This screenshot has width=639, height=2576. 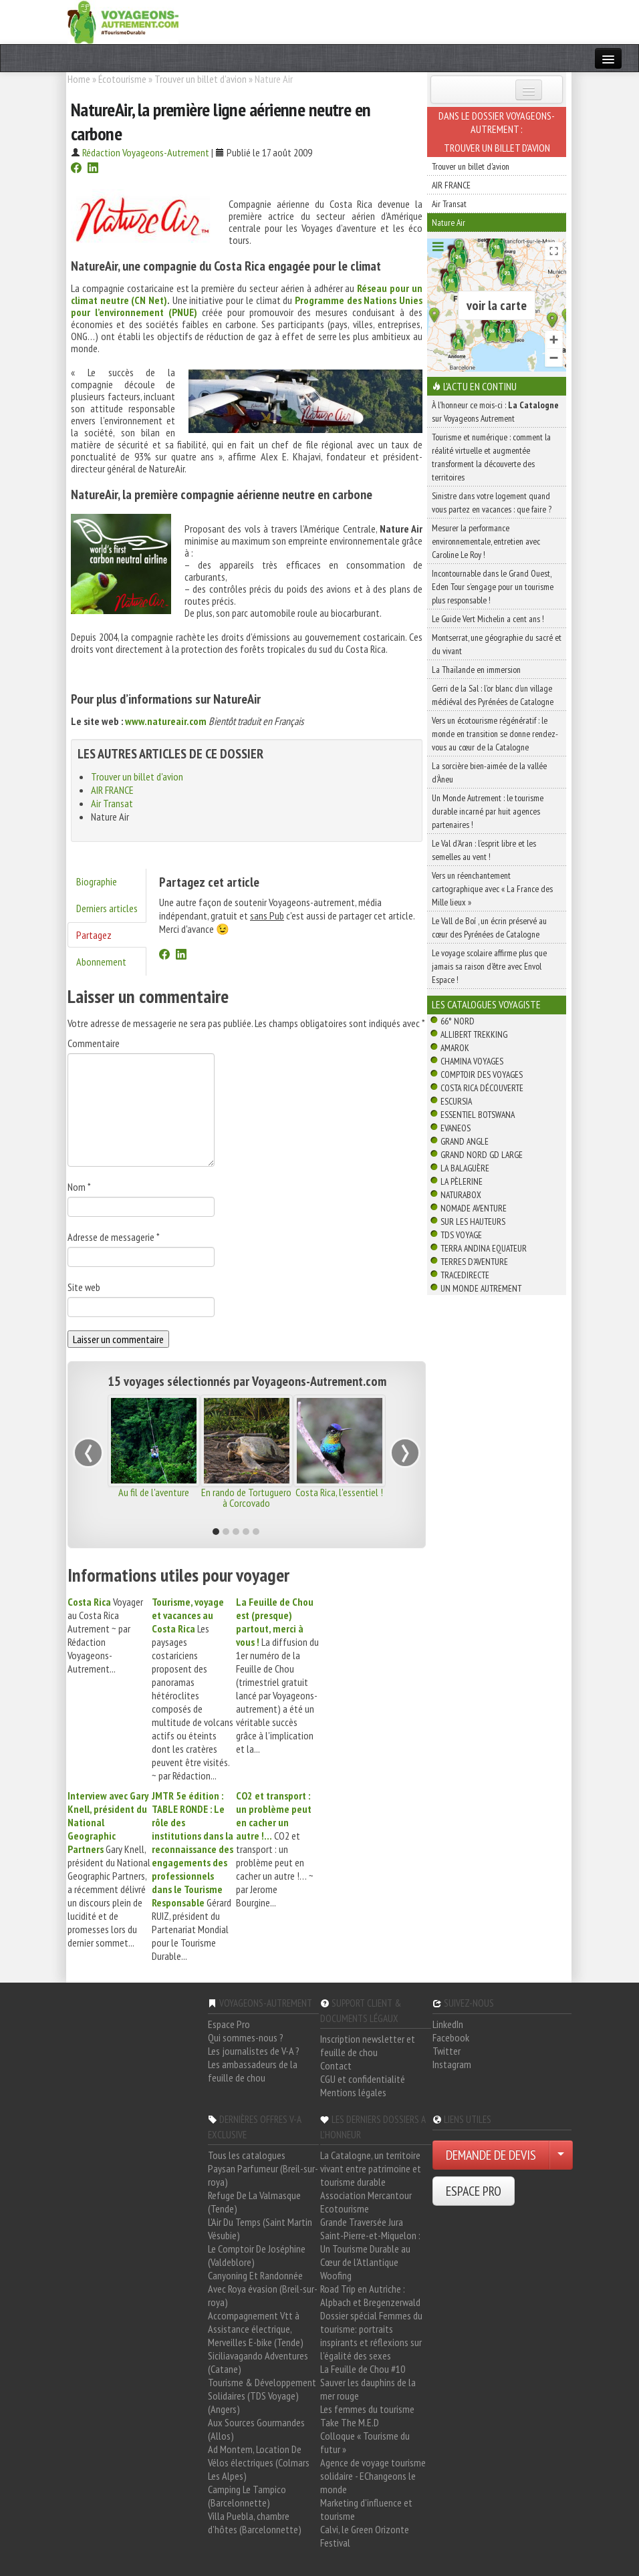 I want to click on TraceDirecte, so click(x=464, y=1275).